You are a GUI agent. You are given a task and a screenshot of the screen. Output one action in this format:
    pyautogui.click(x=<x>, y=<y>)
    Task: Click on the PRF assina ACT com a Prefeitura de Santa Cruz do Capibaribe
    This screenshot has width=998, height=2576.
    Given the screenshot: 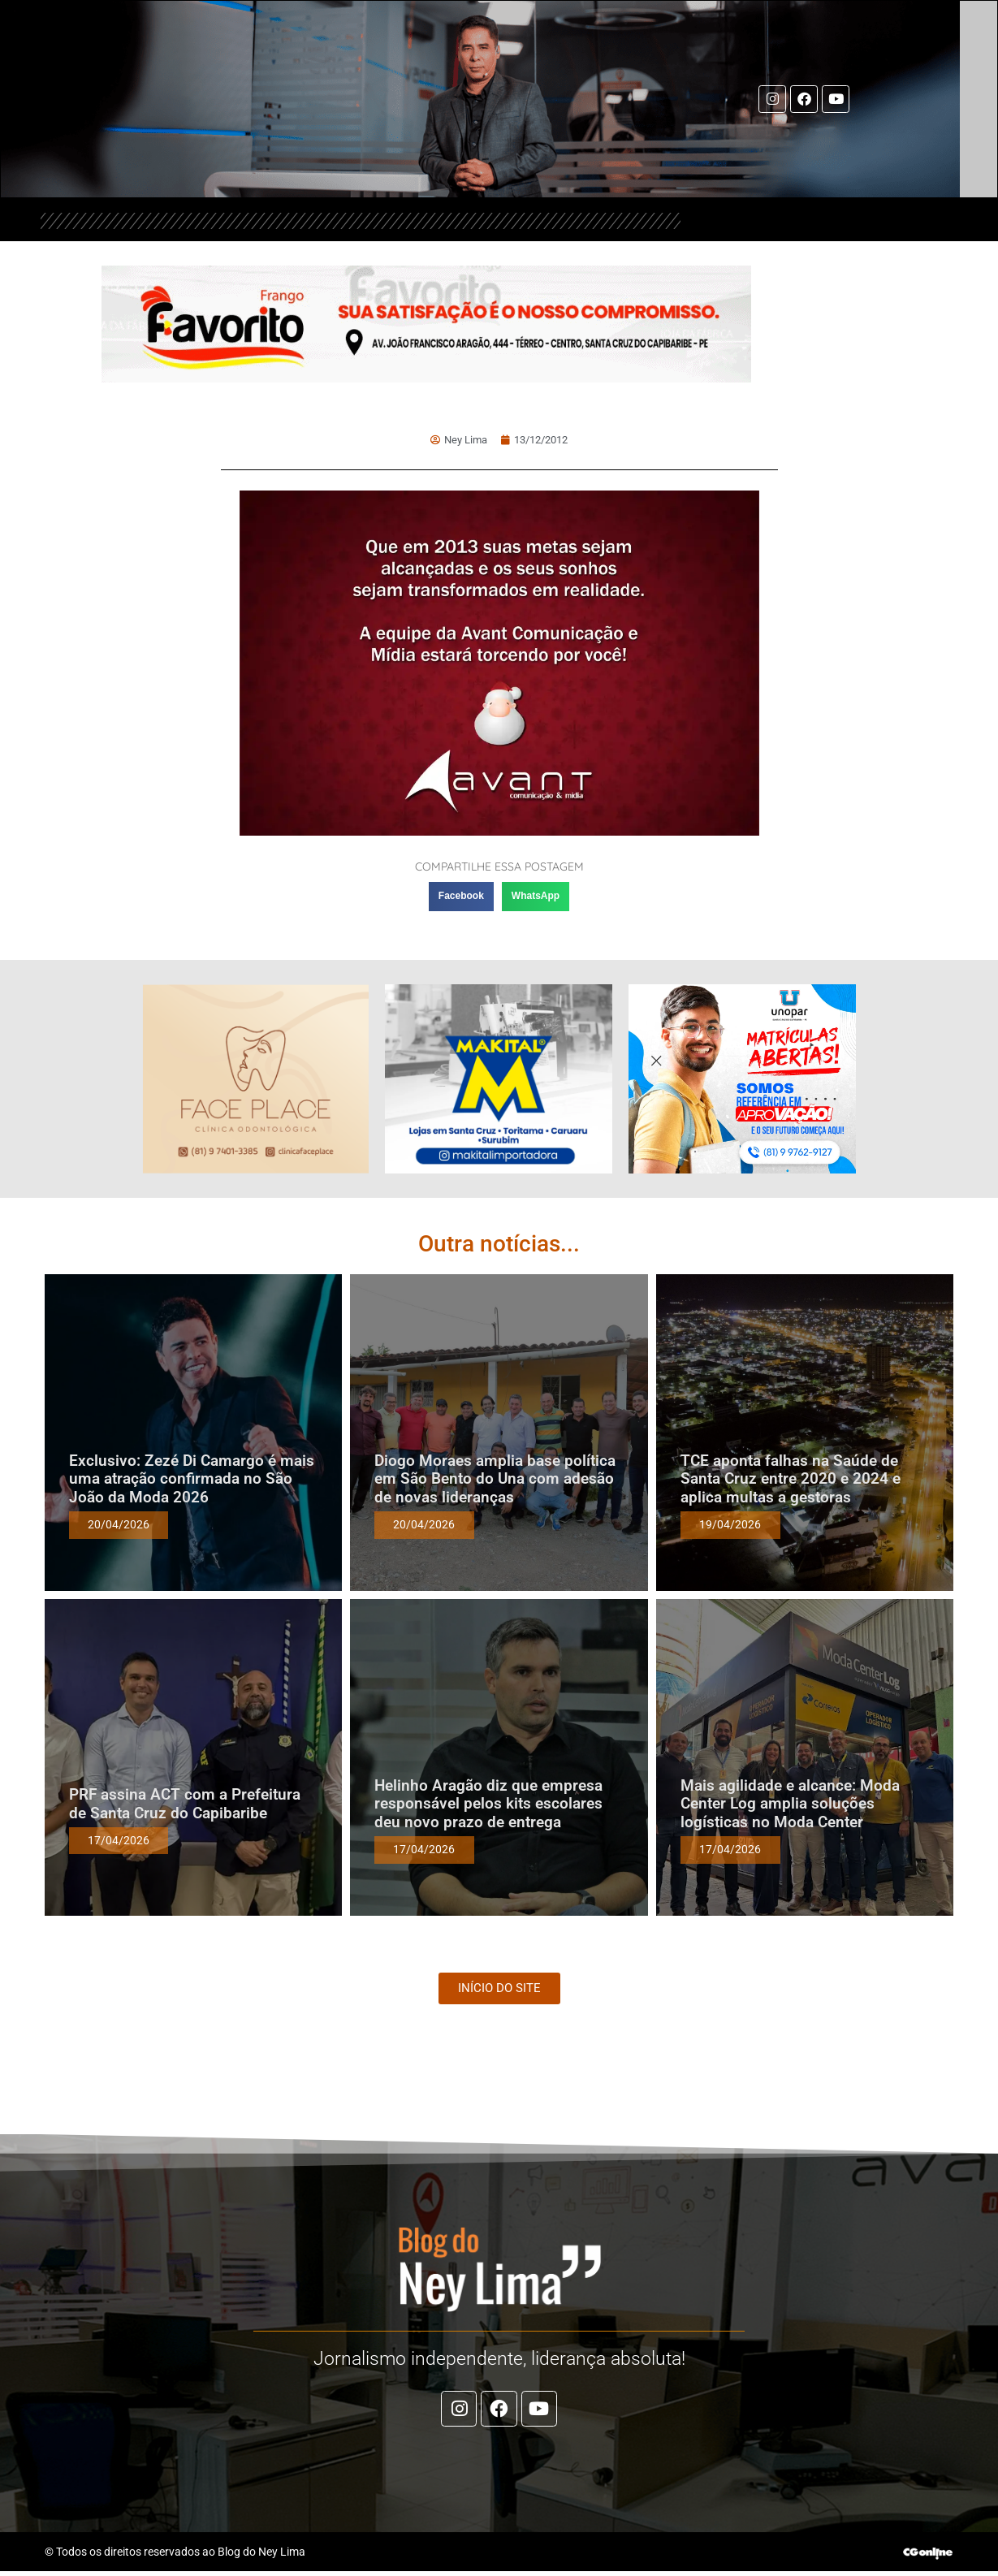 What is the action you would take?
    pyautogui.click(x=184, y=1803)
    